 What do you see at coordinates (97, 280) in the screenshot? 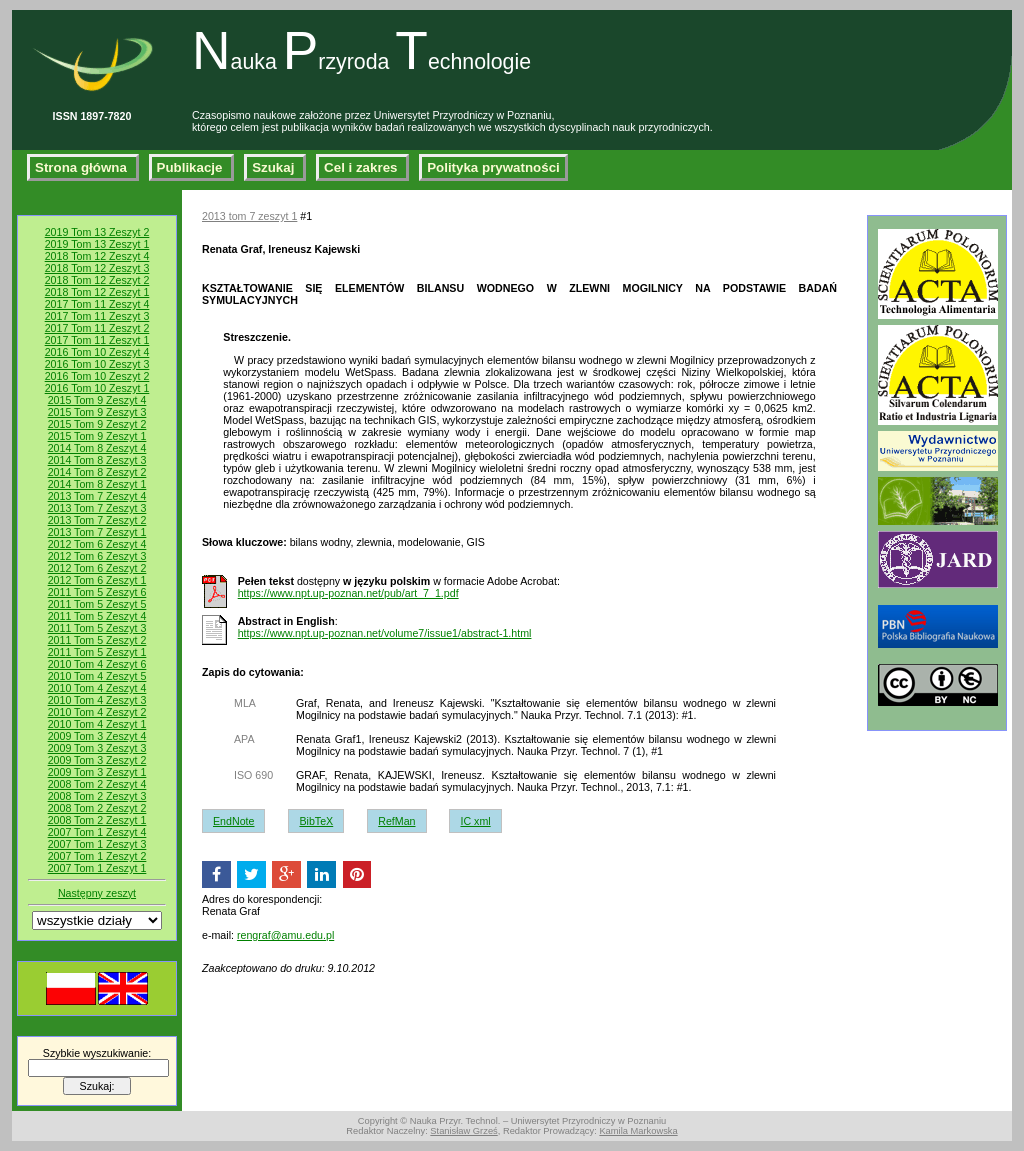
I see `2018 Tom 12 Zeszyt 2` at bounding box center [97, 280].